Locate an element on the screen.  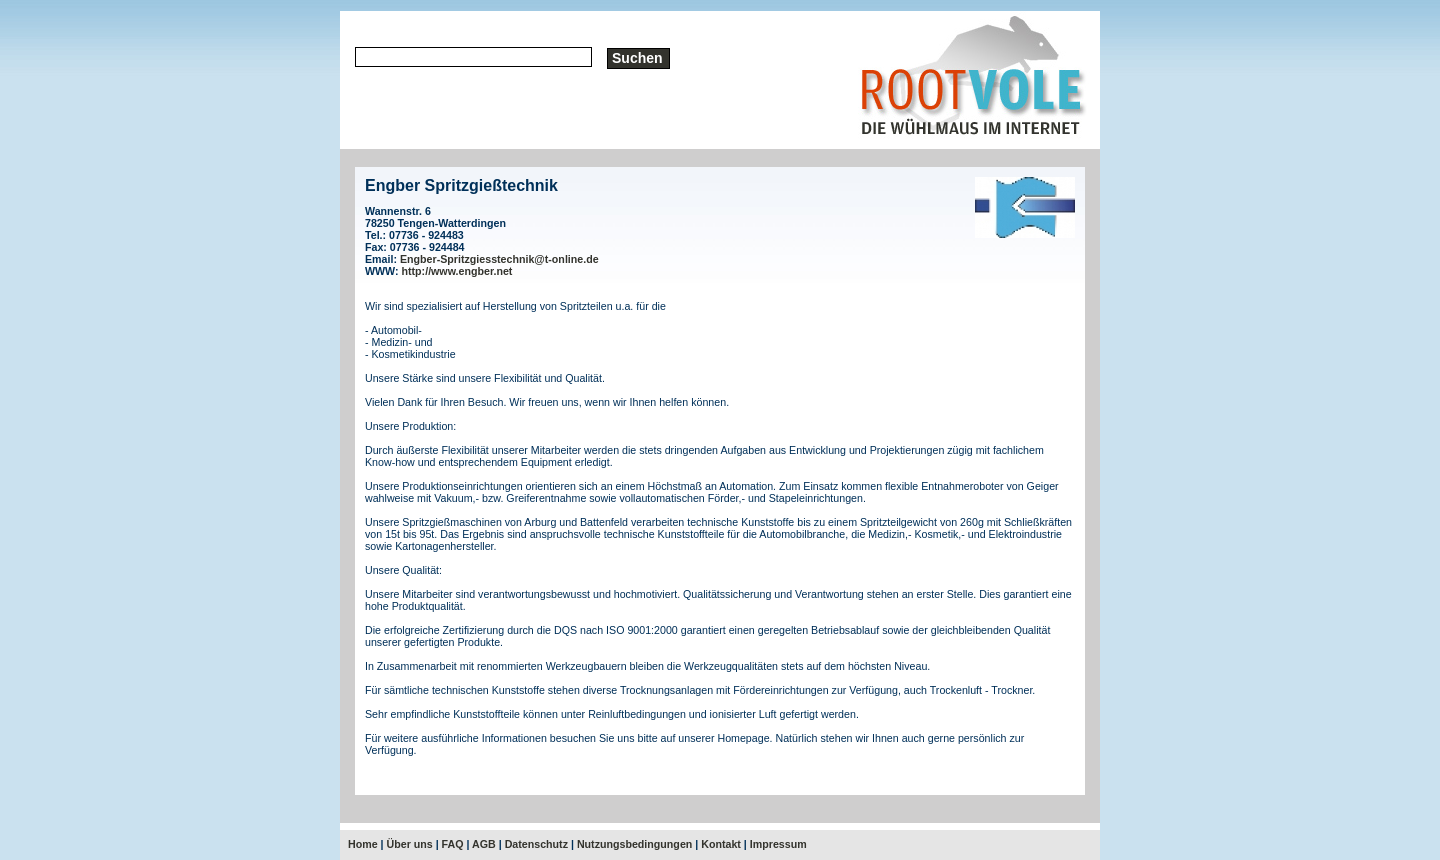
Impressum is located at coordinates (778, 844).